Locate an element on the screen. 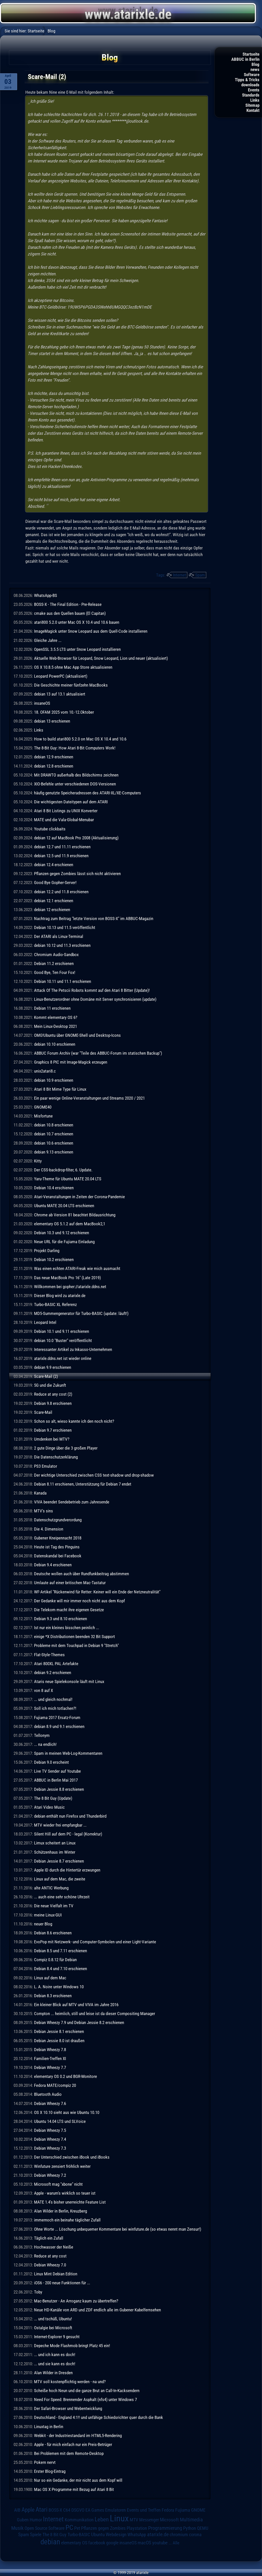 The image size is (262, 2576). Fedora MATE/compiz 20 is located at coordinates (55, 2085).